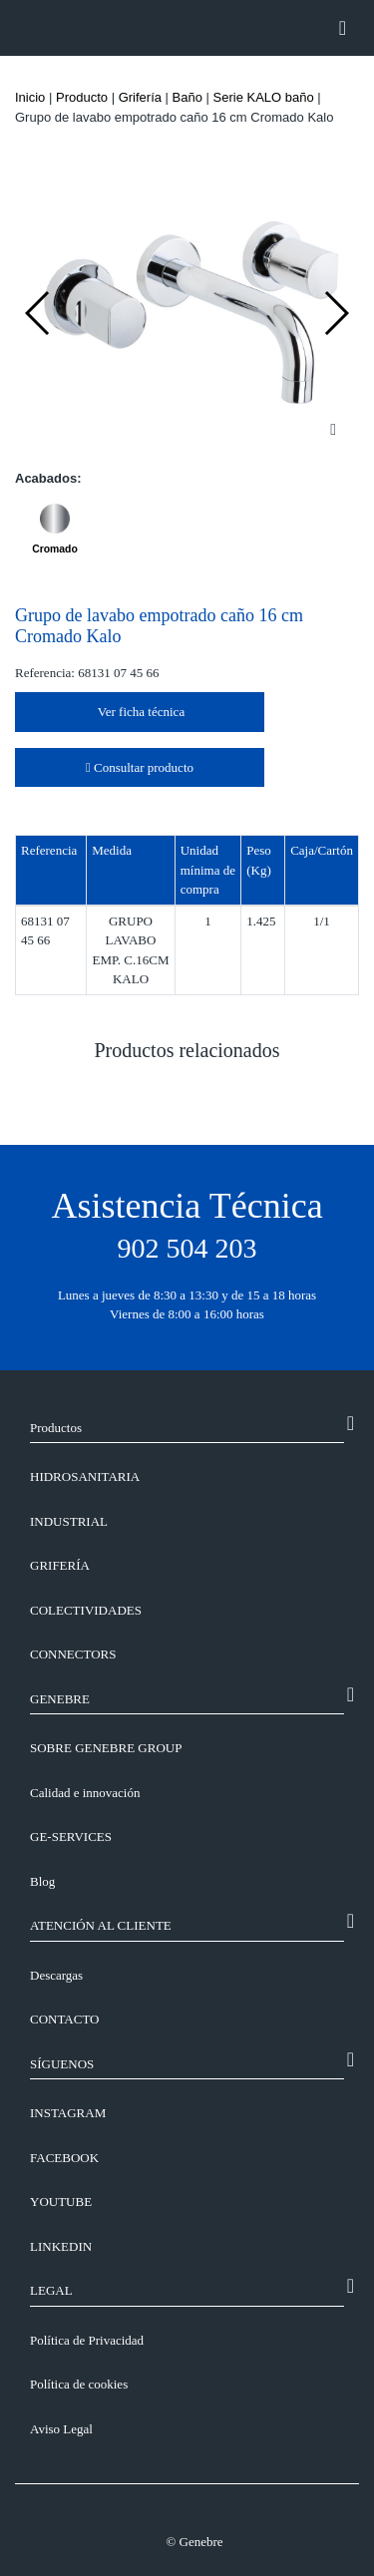  What do you see at coordinates (187, 1248) in the screenshot?
I see `902 504 203` at bounding box center [187, 1248].